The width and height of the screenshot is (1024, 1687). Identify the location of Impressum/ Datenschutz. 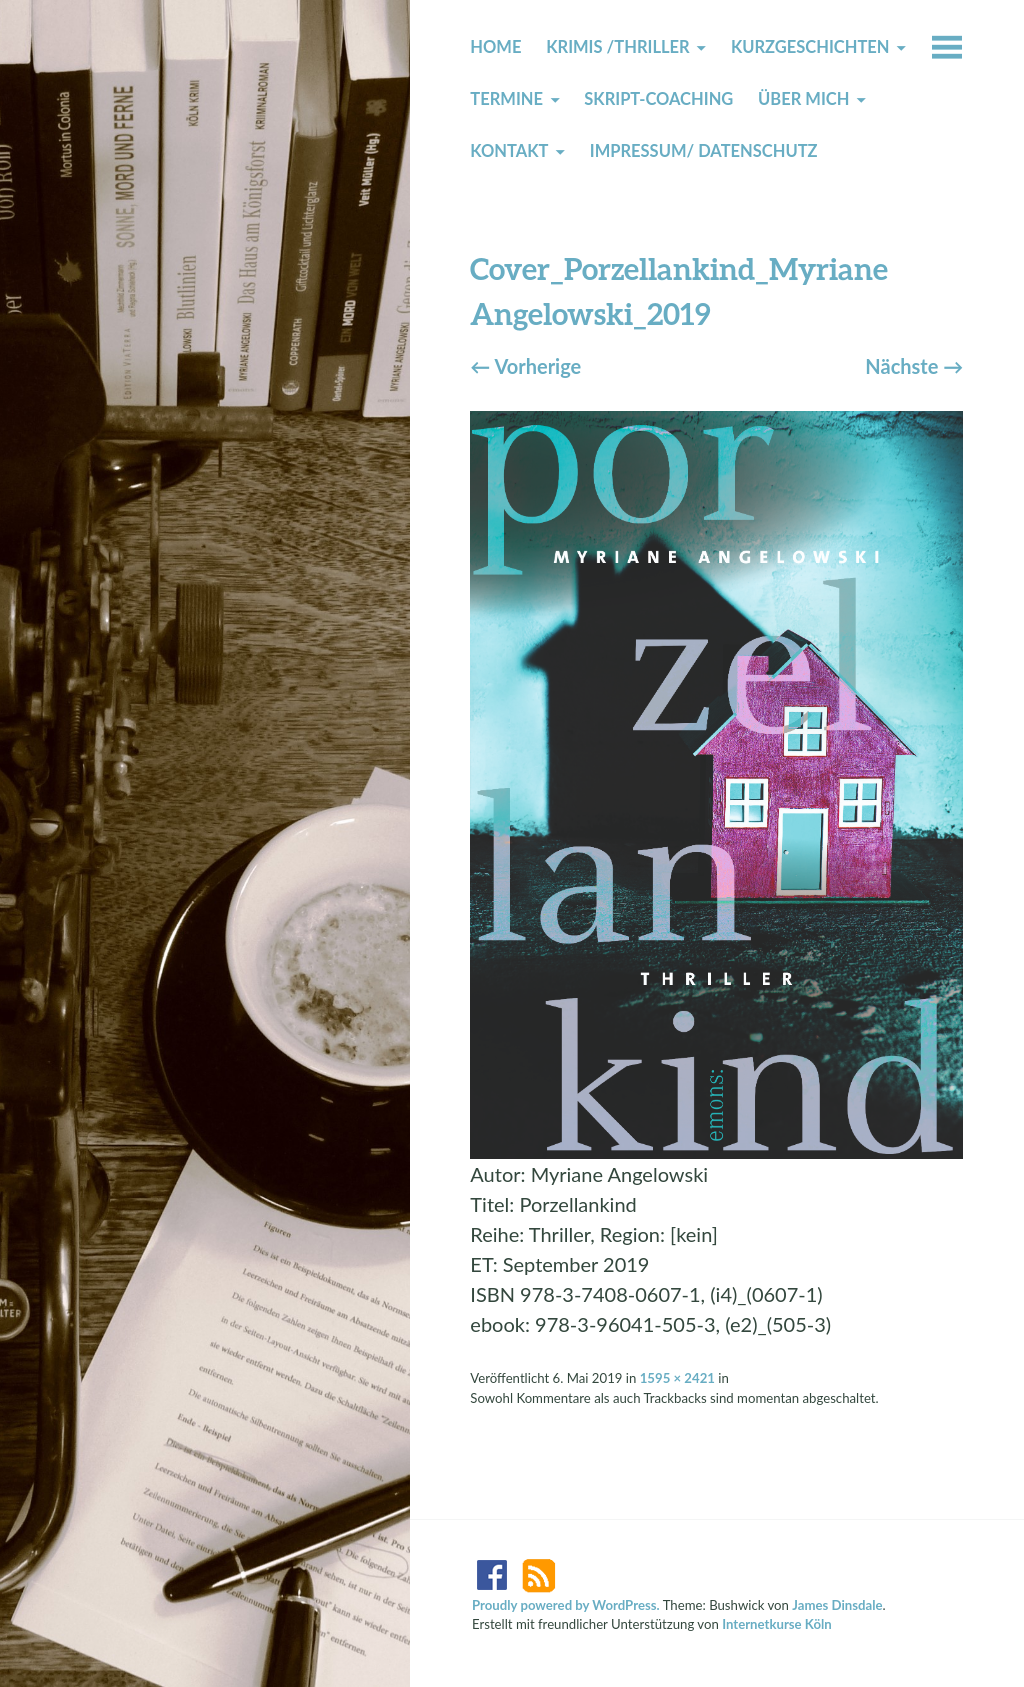
(704, 151).